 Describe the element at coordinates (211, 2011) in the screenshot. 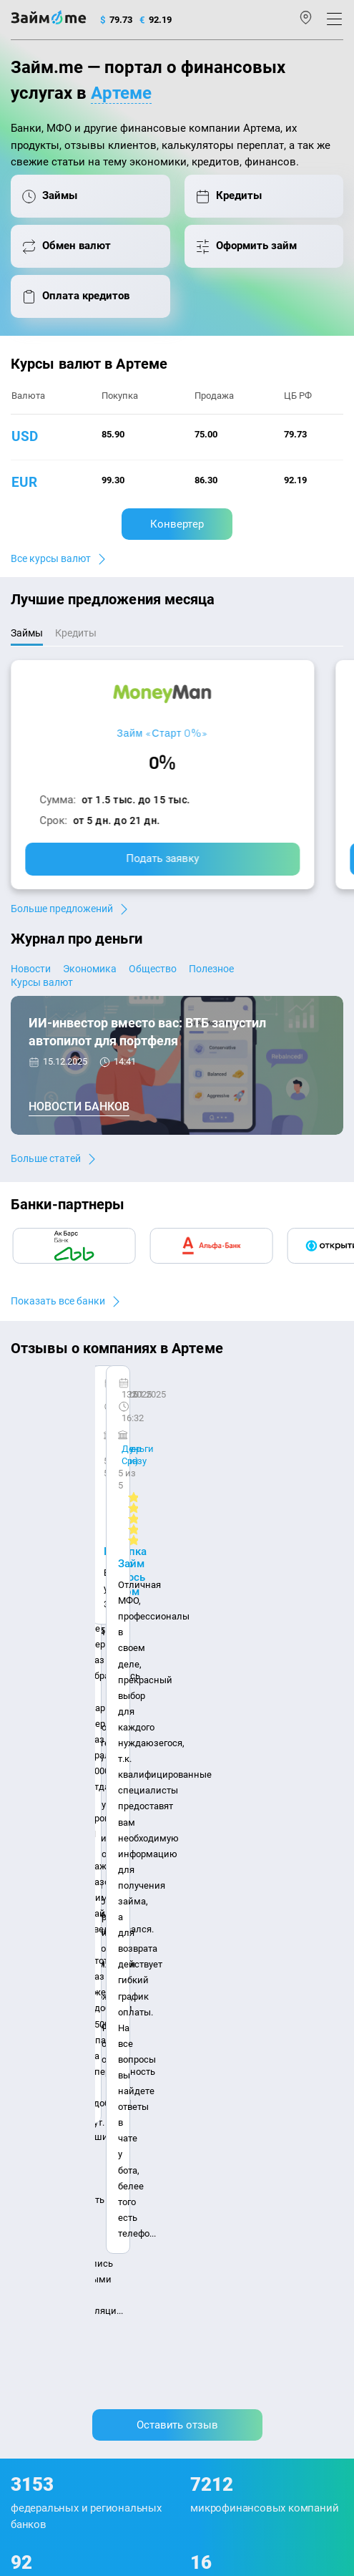

I see `Займ онлайн` at that location.